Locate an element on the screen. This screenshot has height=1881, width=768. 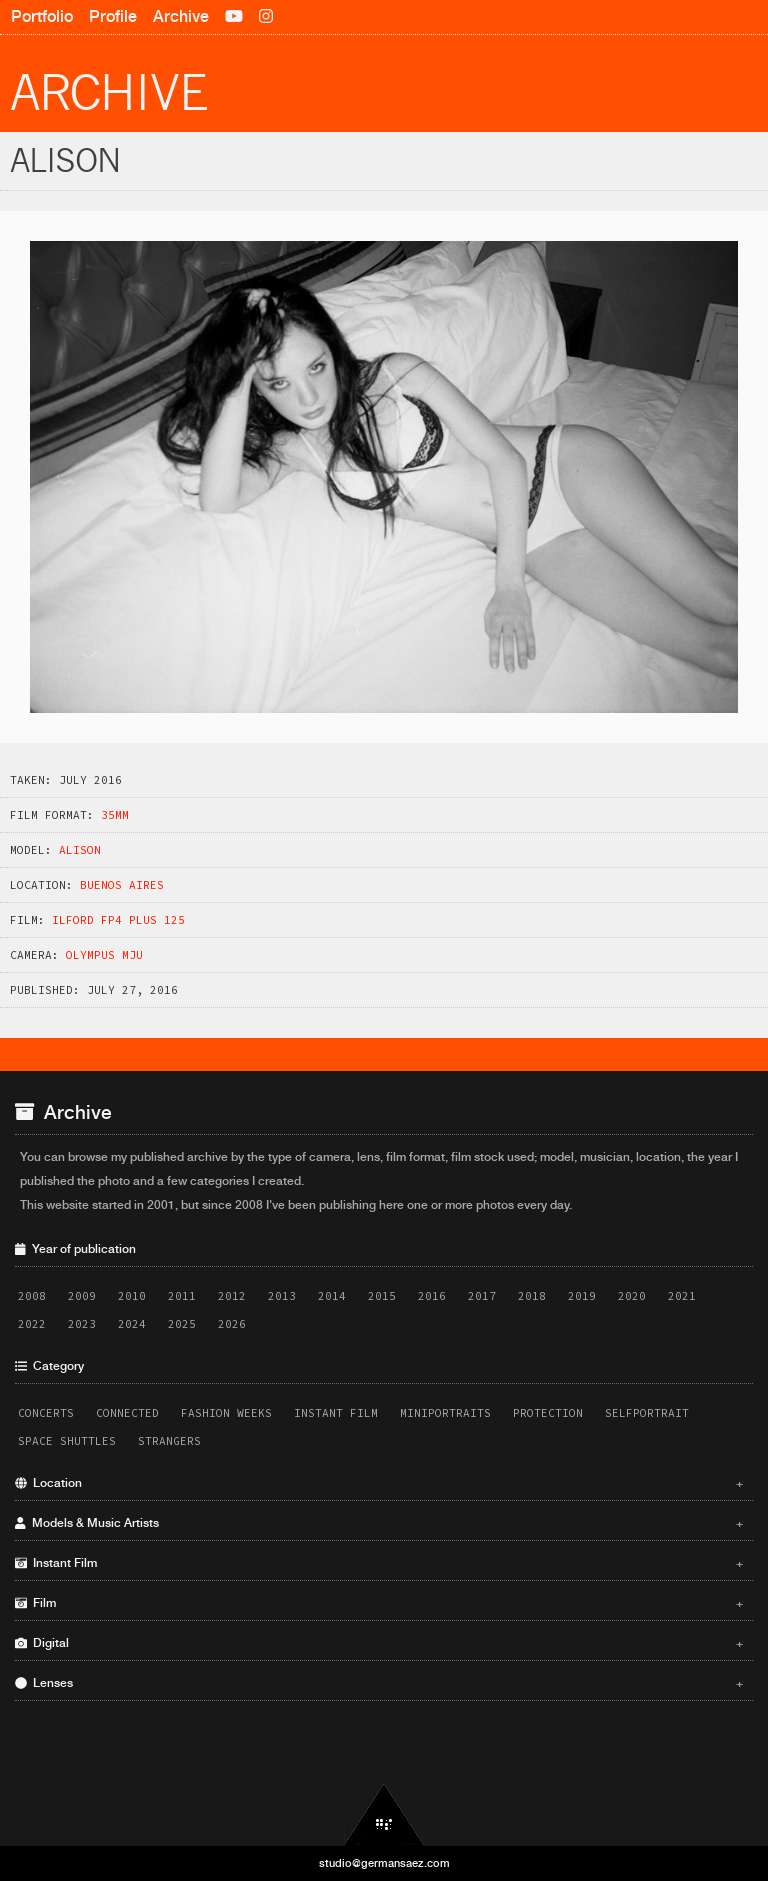
Models & Music Artists is located at coordinates (379, 1523).